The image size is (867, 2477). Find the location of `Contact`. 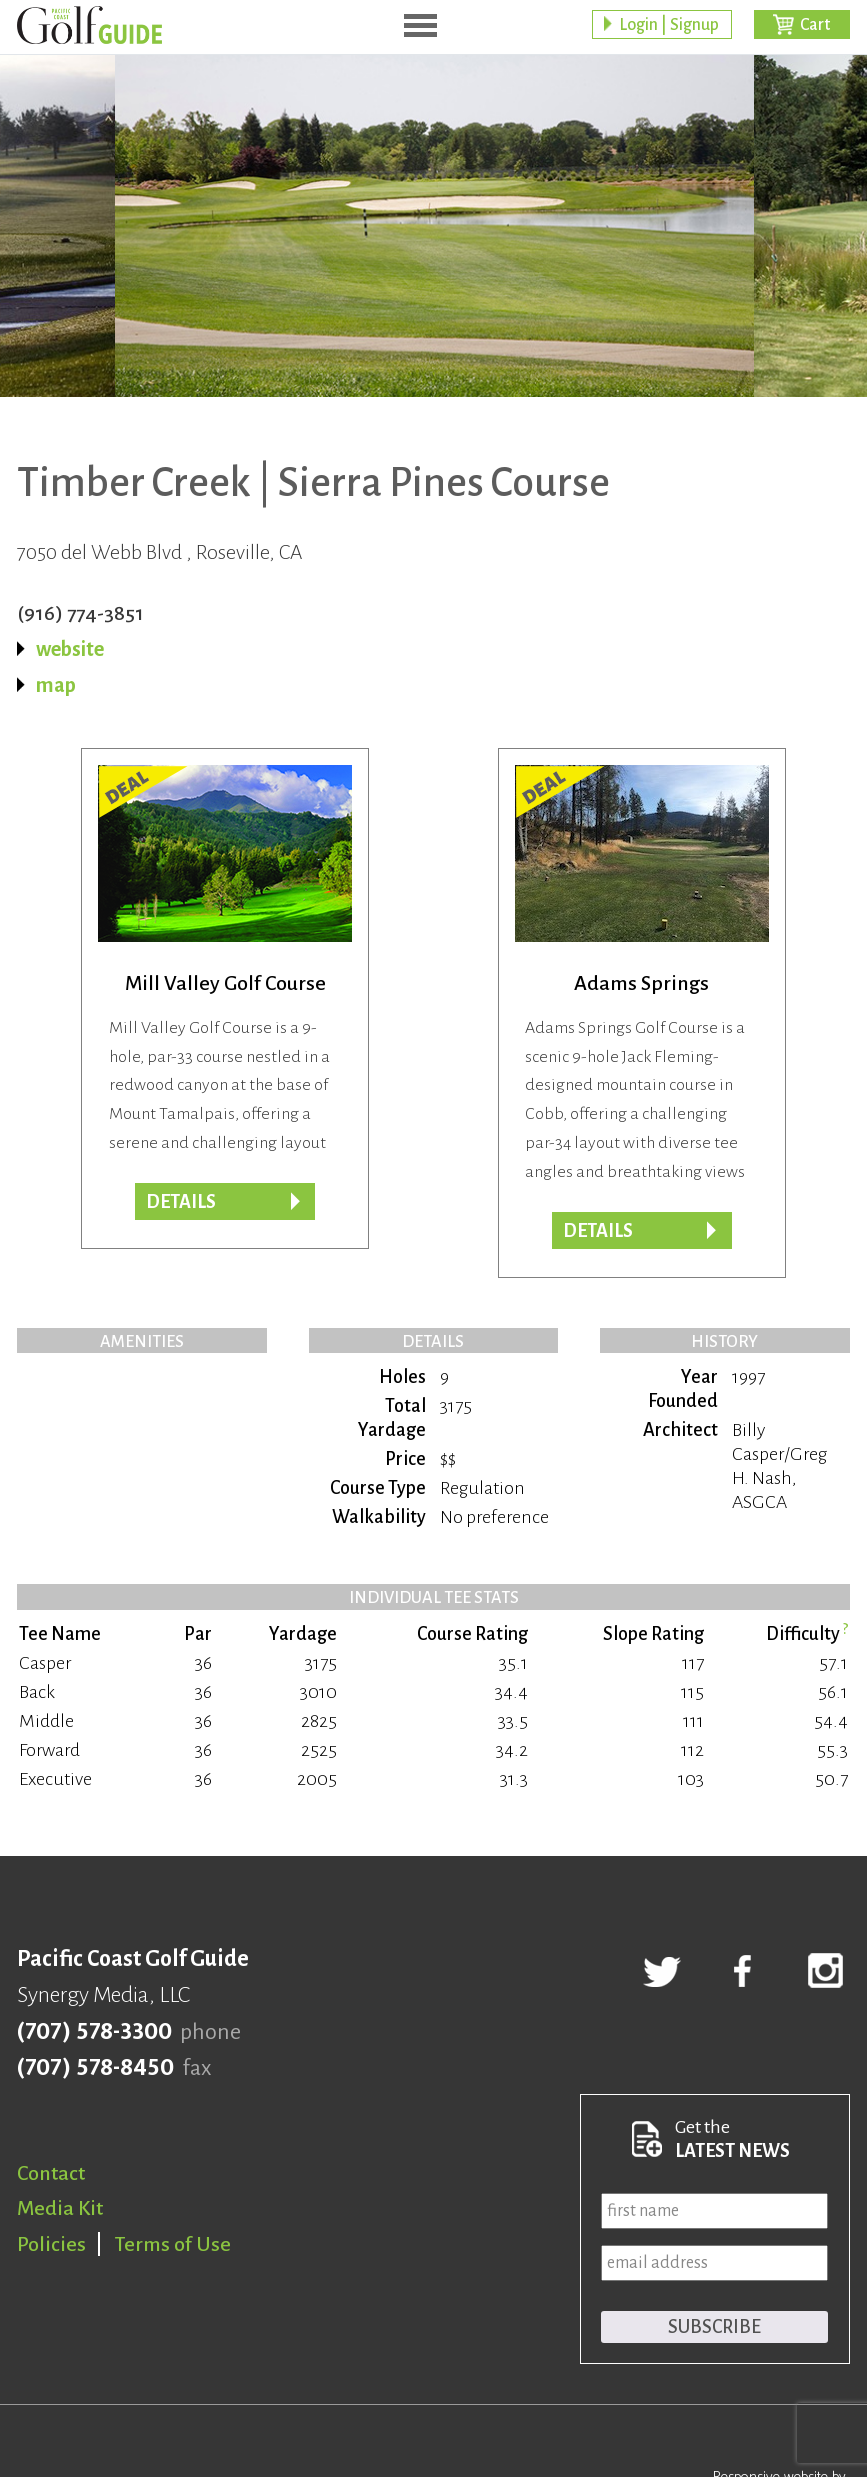

Contact is located at coordinates (51, 2173).